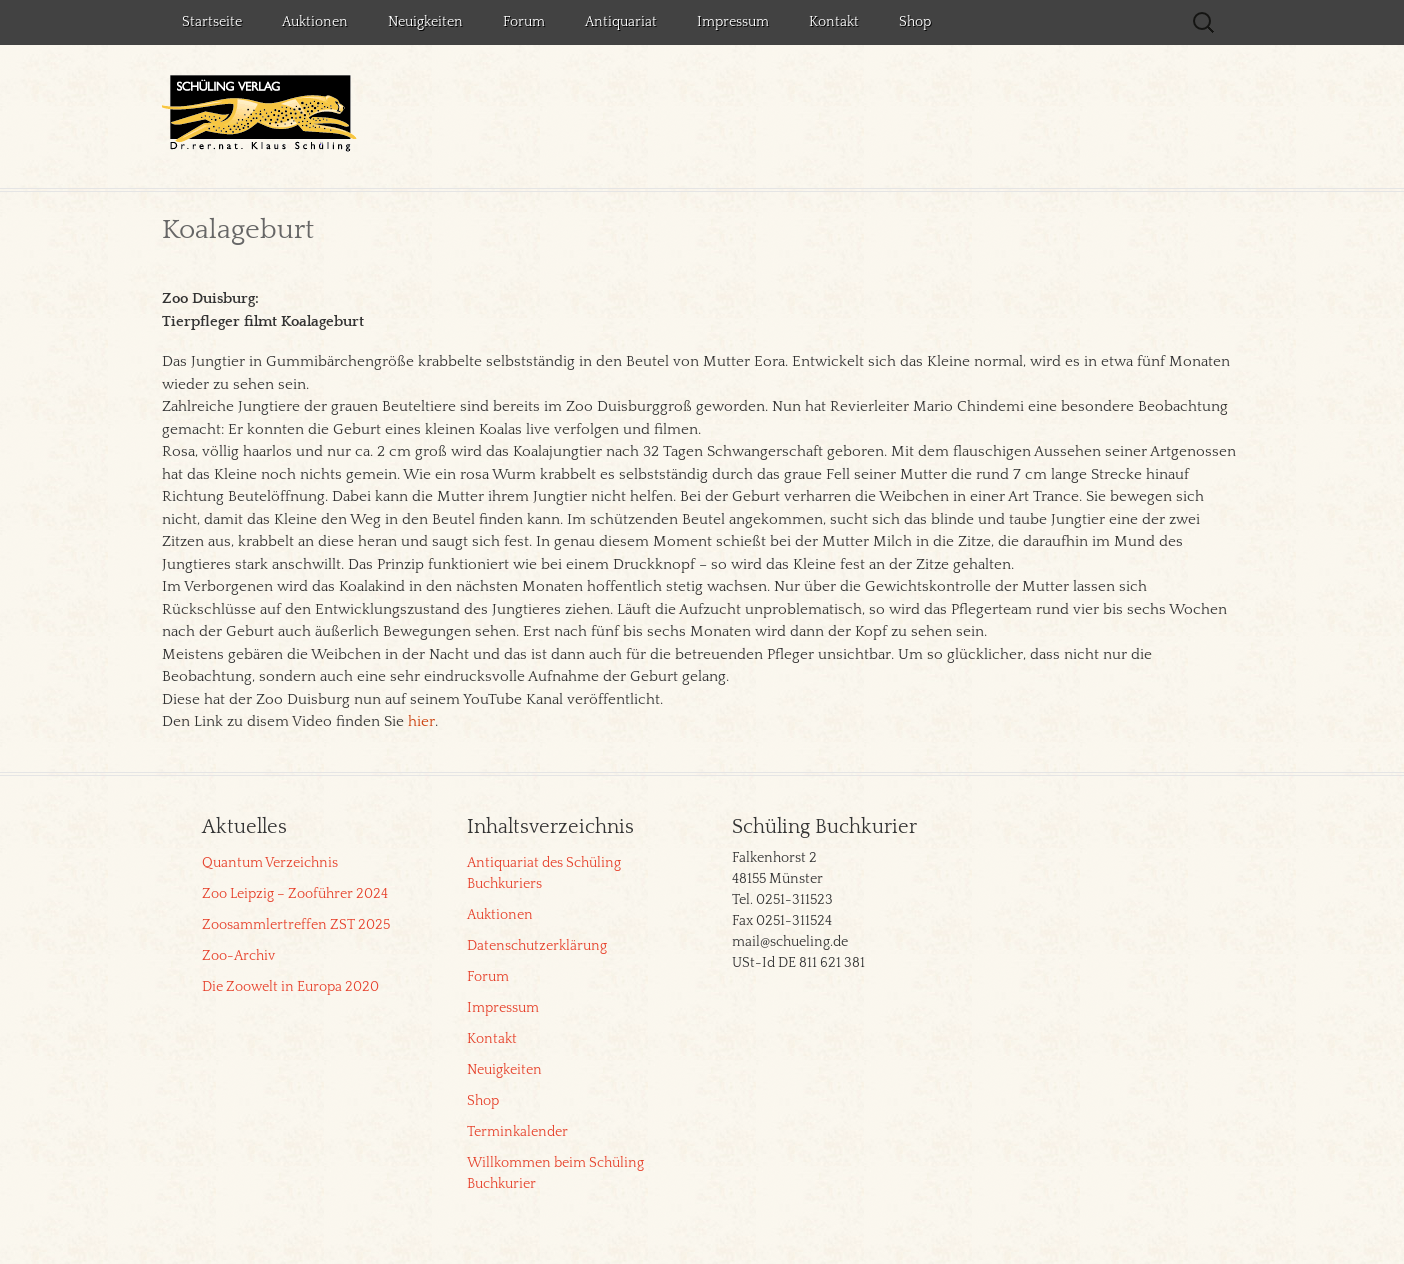 This screenshot has height=1264, width=1404. I want to click on Startseite, so click(212, 22).